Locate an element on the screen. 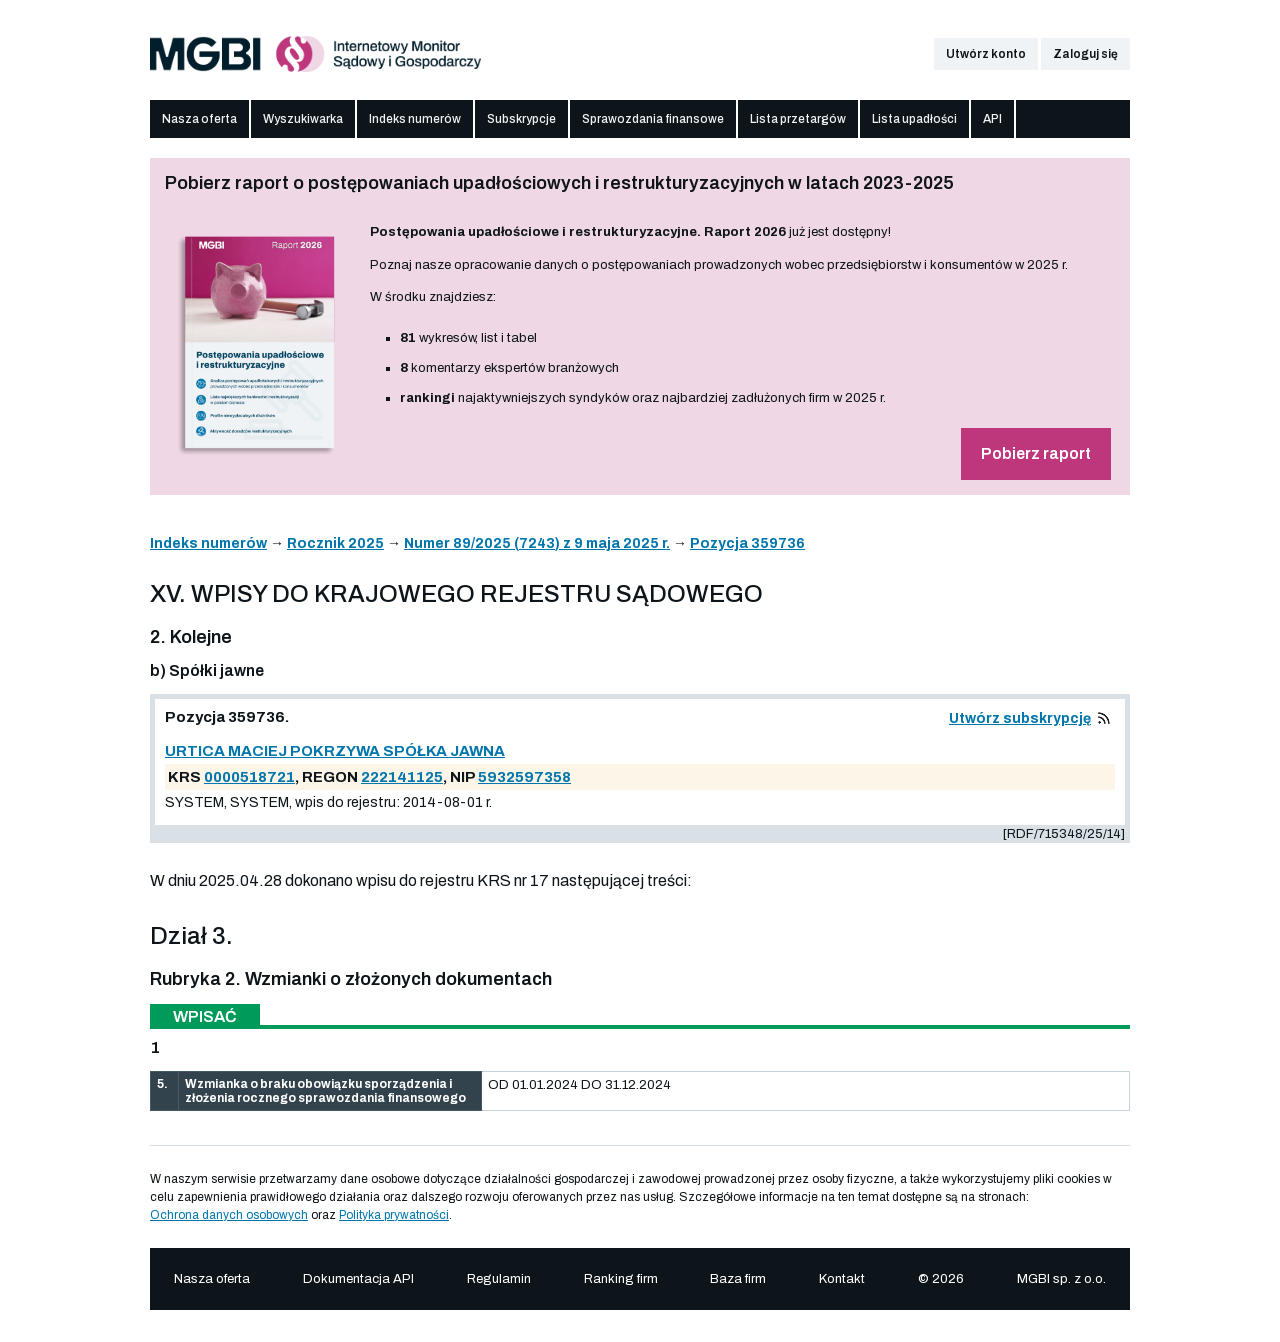 Image resolution: width=1280 pixels, height=1342 pixels. Wyszukiwarka is located at coordinates (303, 119).